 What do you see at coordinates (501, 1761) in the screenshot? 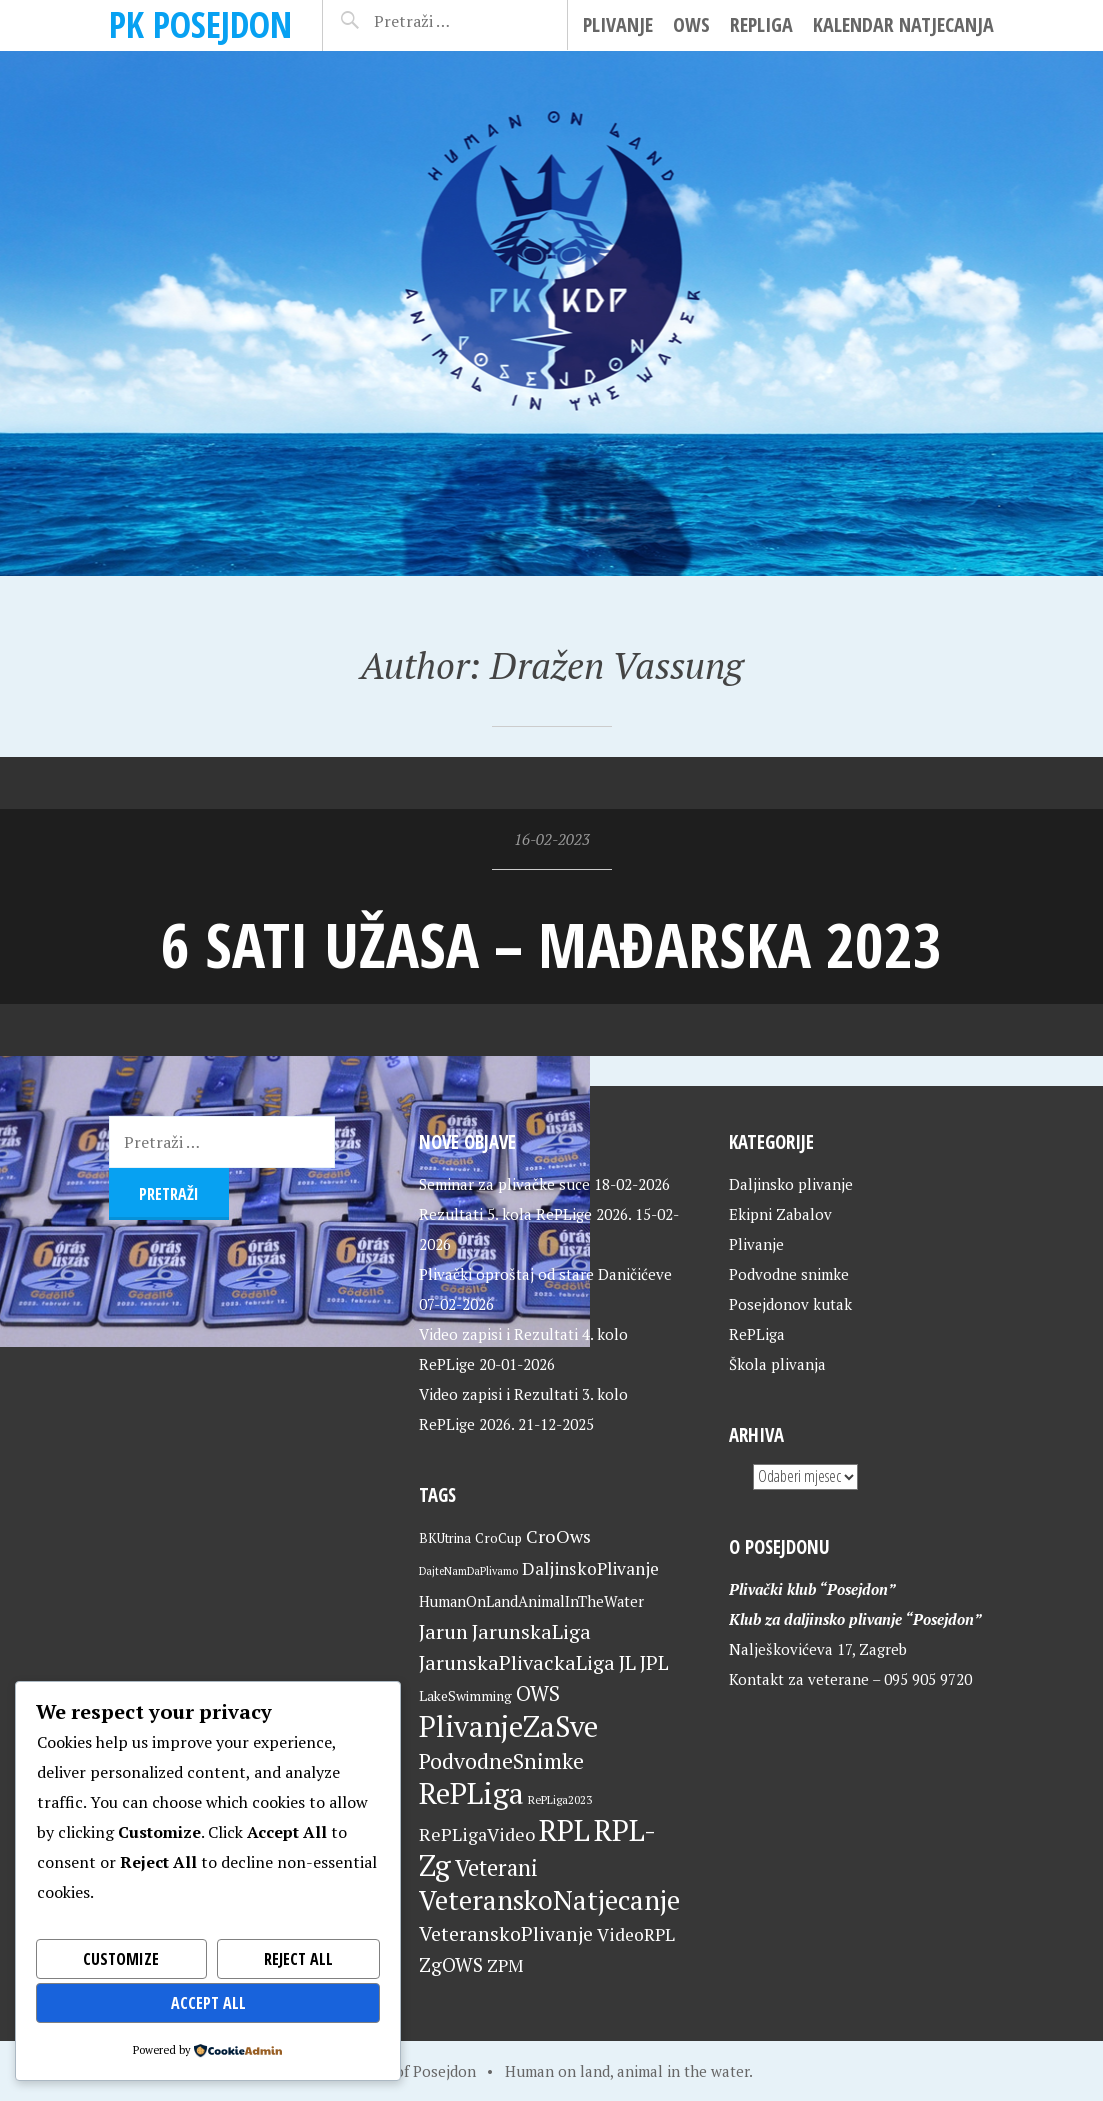
I see `PodvodneSnimke [PodvodneSnimke (53 stavke)]` at bounding box center [501, 1761].